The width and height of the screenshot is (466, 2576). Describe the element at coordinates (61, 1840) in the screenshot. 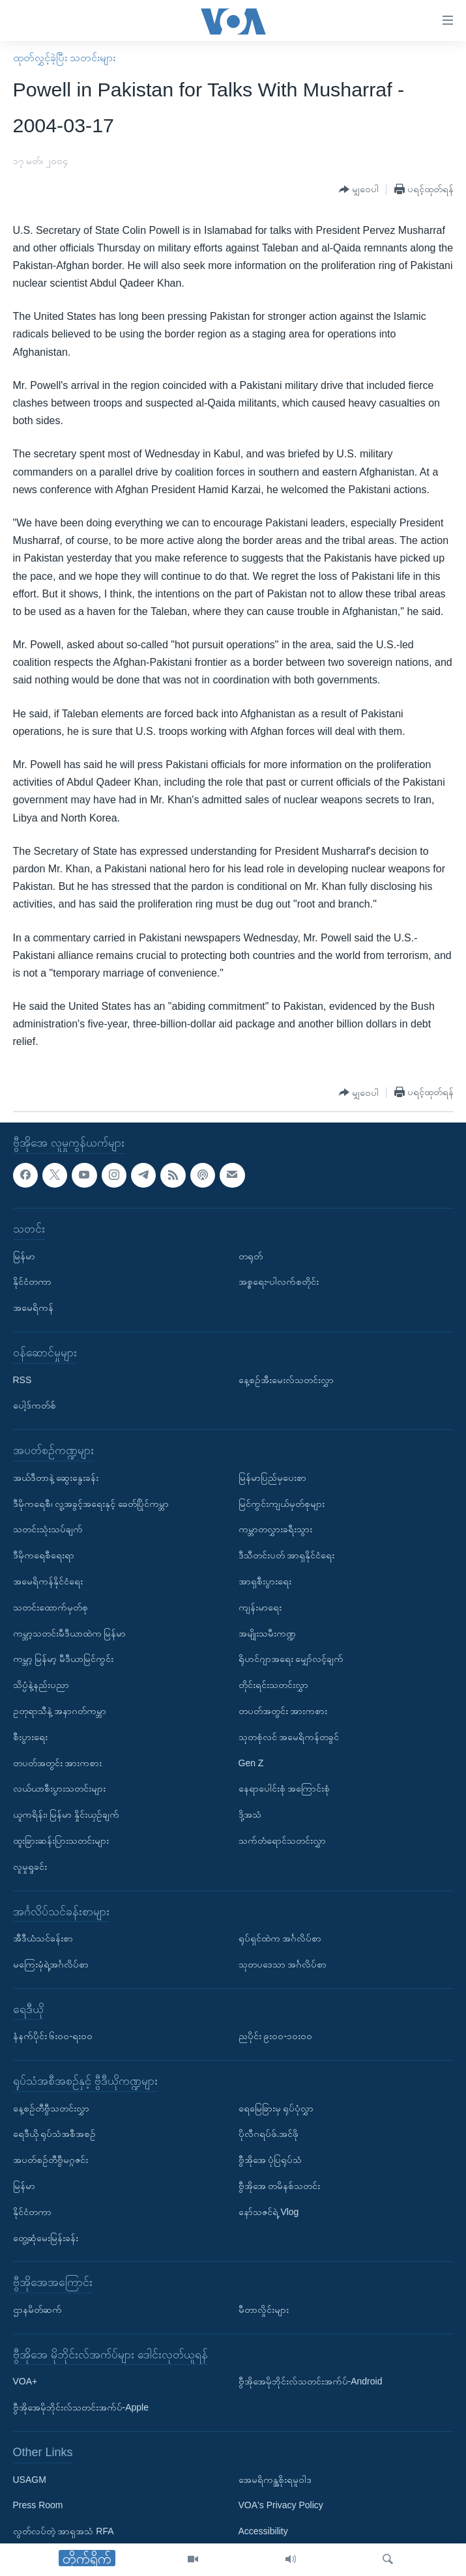

I see `ထူးခြားဆန်းပြားသတင်းများ` at that location.